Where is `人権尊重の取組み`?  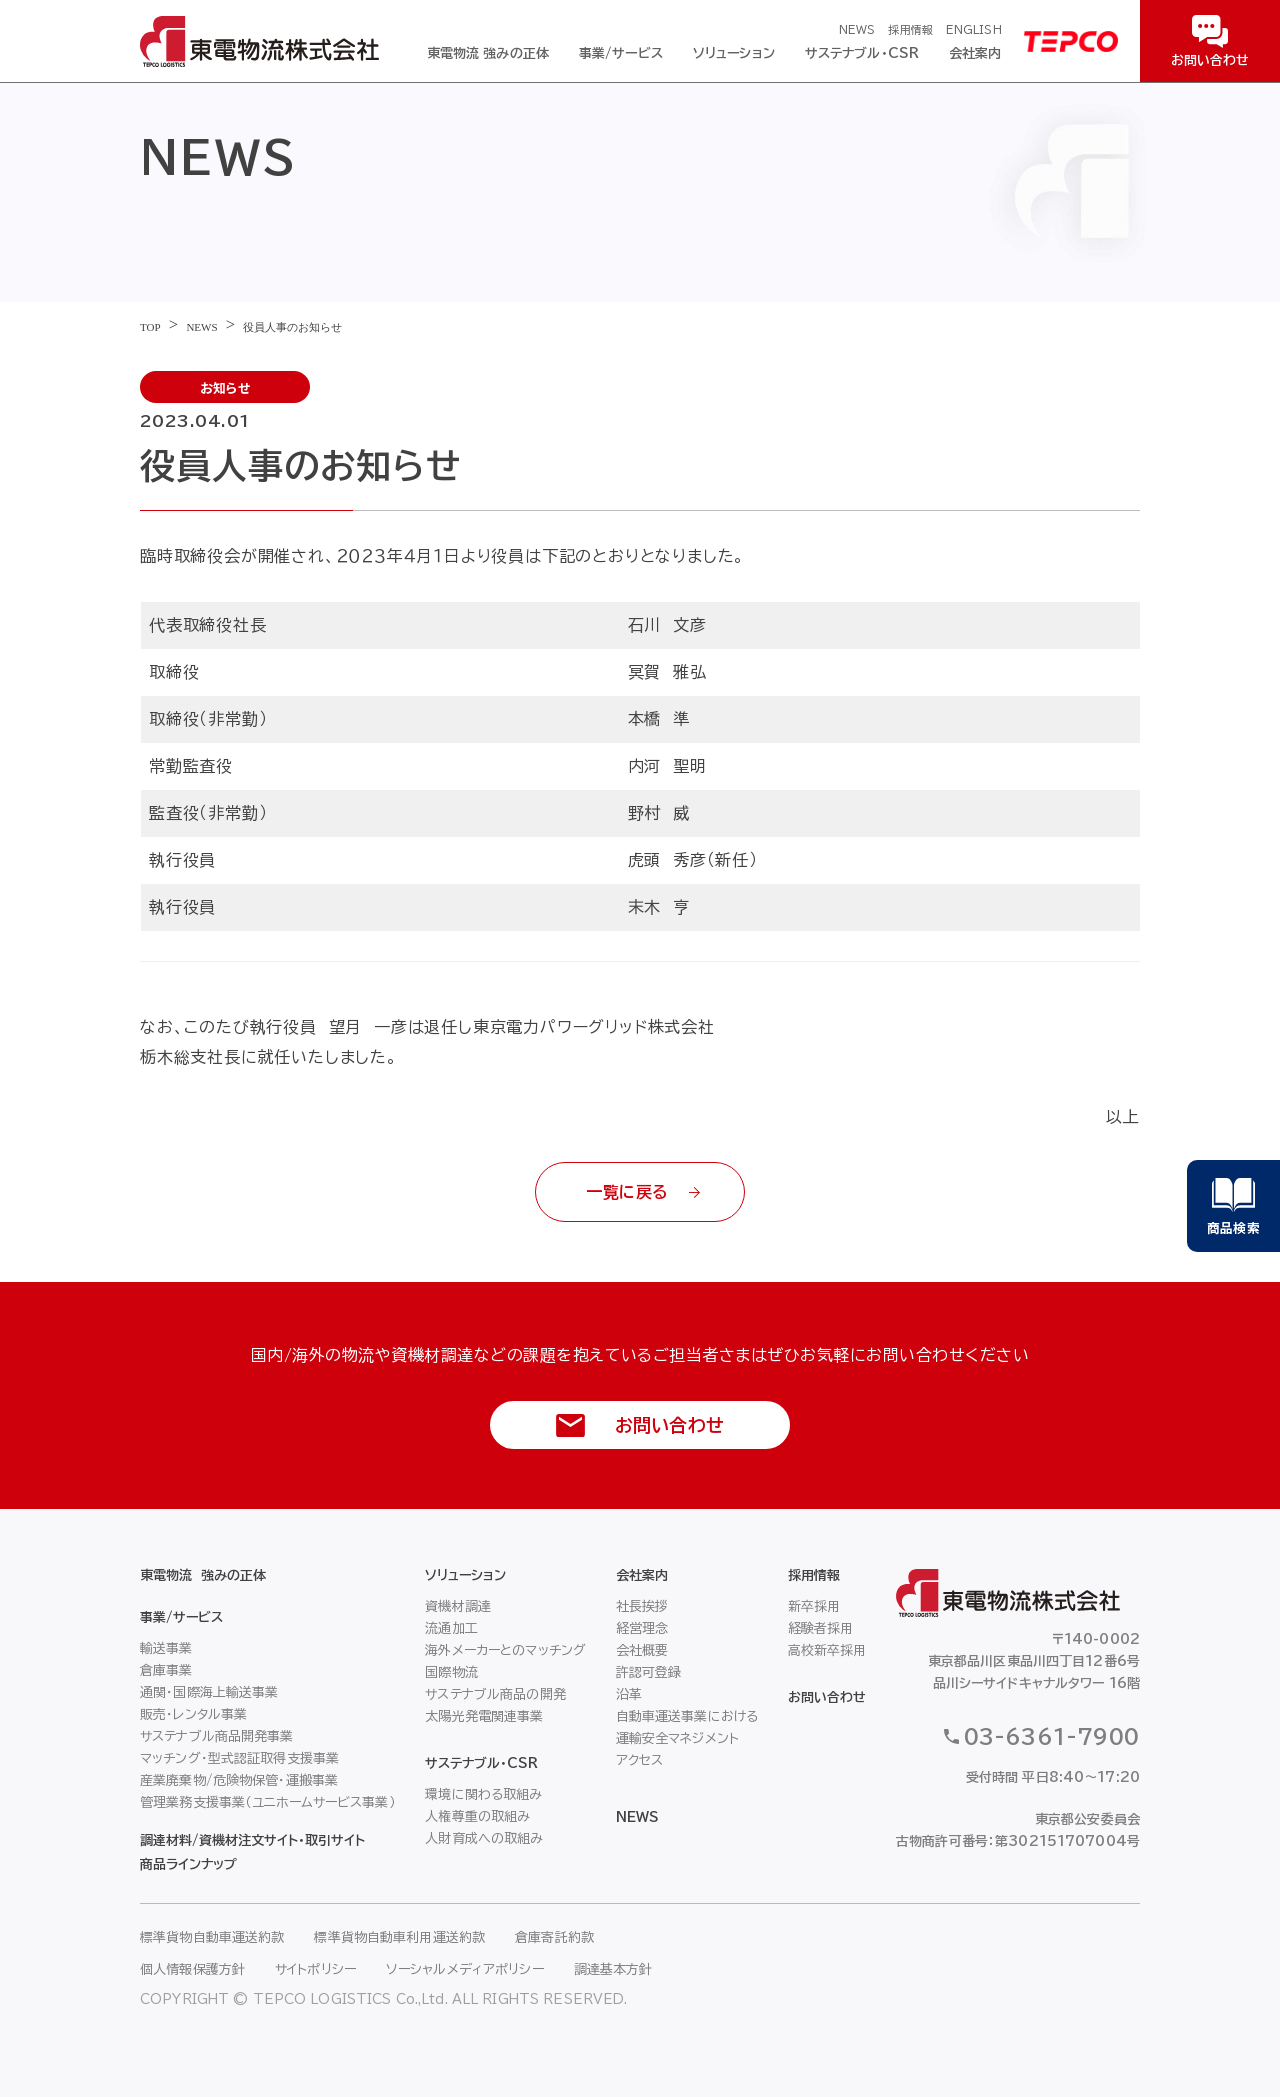
人権尊重の取組み is located at coordinates (477, 1816).